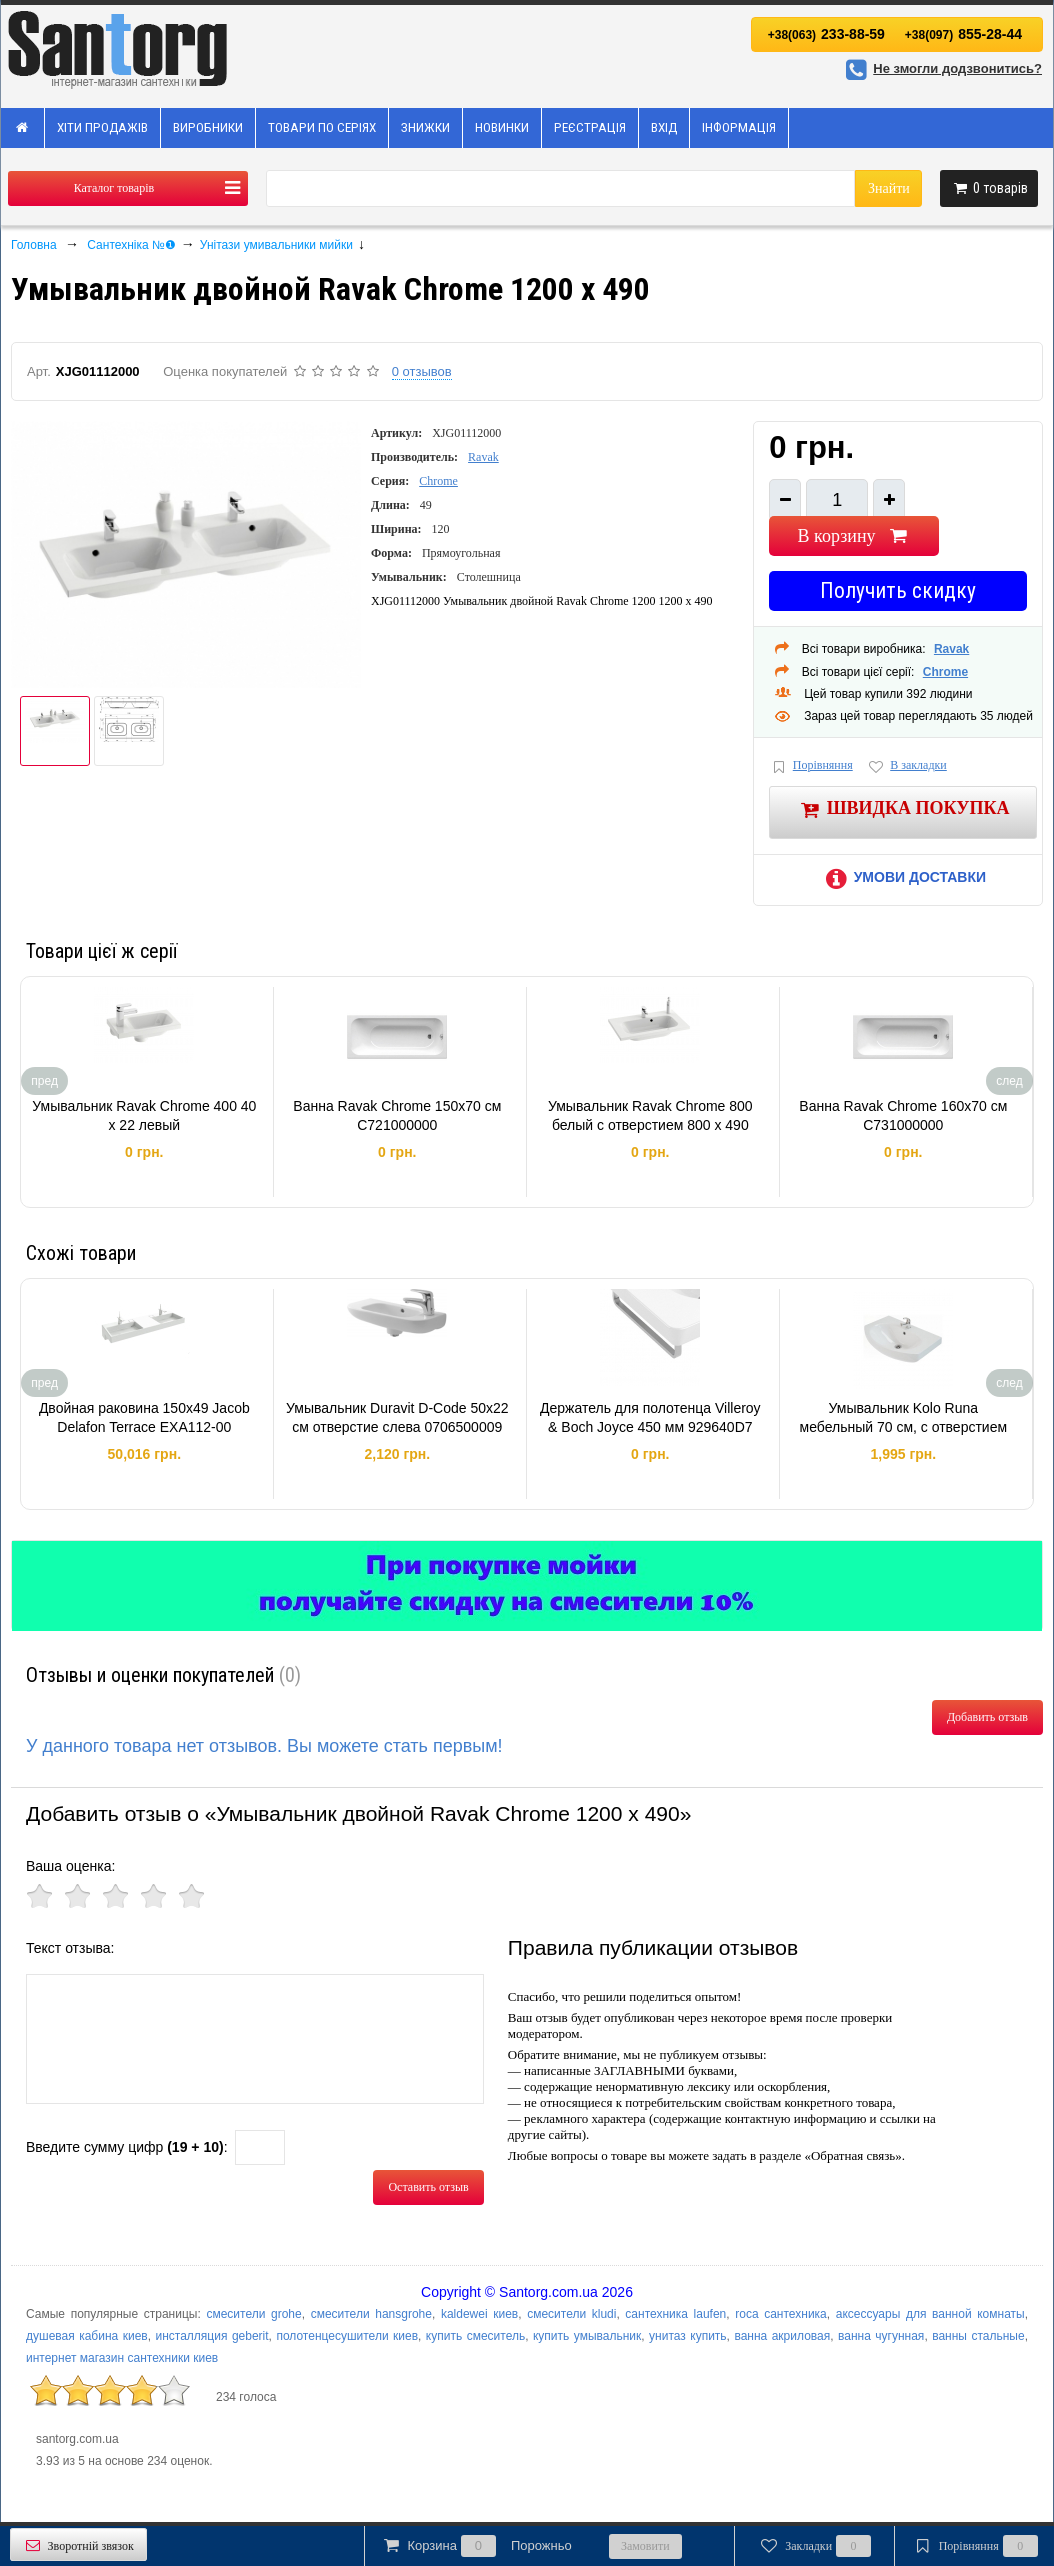  What do you see at coordinates (811, 766) in the screenshot?
I see `Порівняння` at bounding box center [811, 766].